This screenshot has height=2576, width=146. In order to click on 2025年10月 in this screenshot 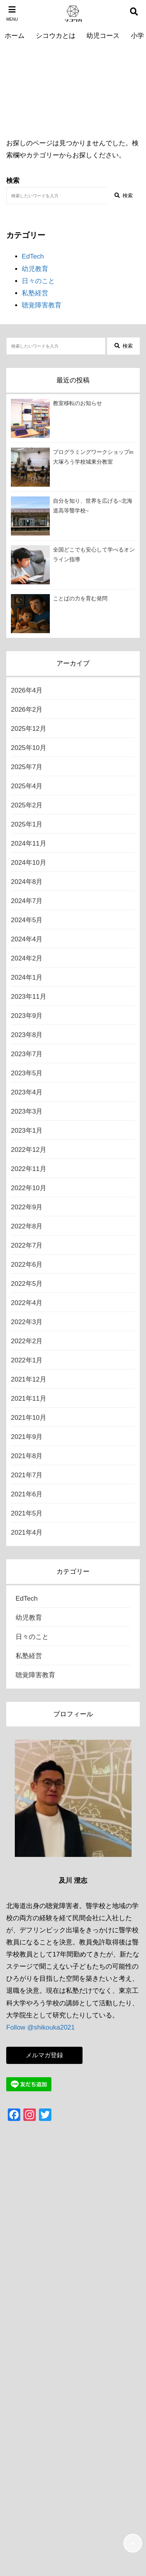, I will do `click(28, 748)`.